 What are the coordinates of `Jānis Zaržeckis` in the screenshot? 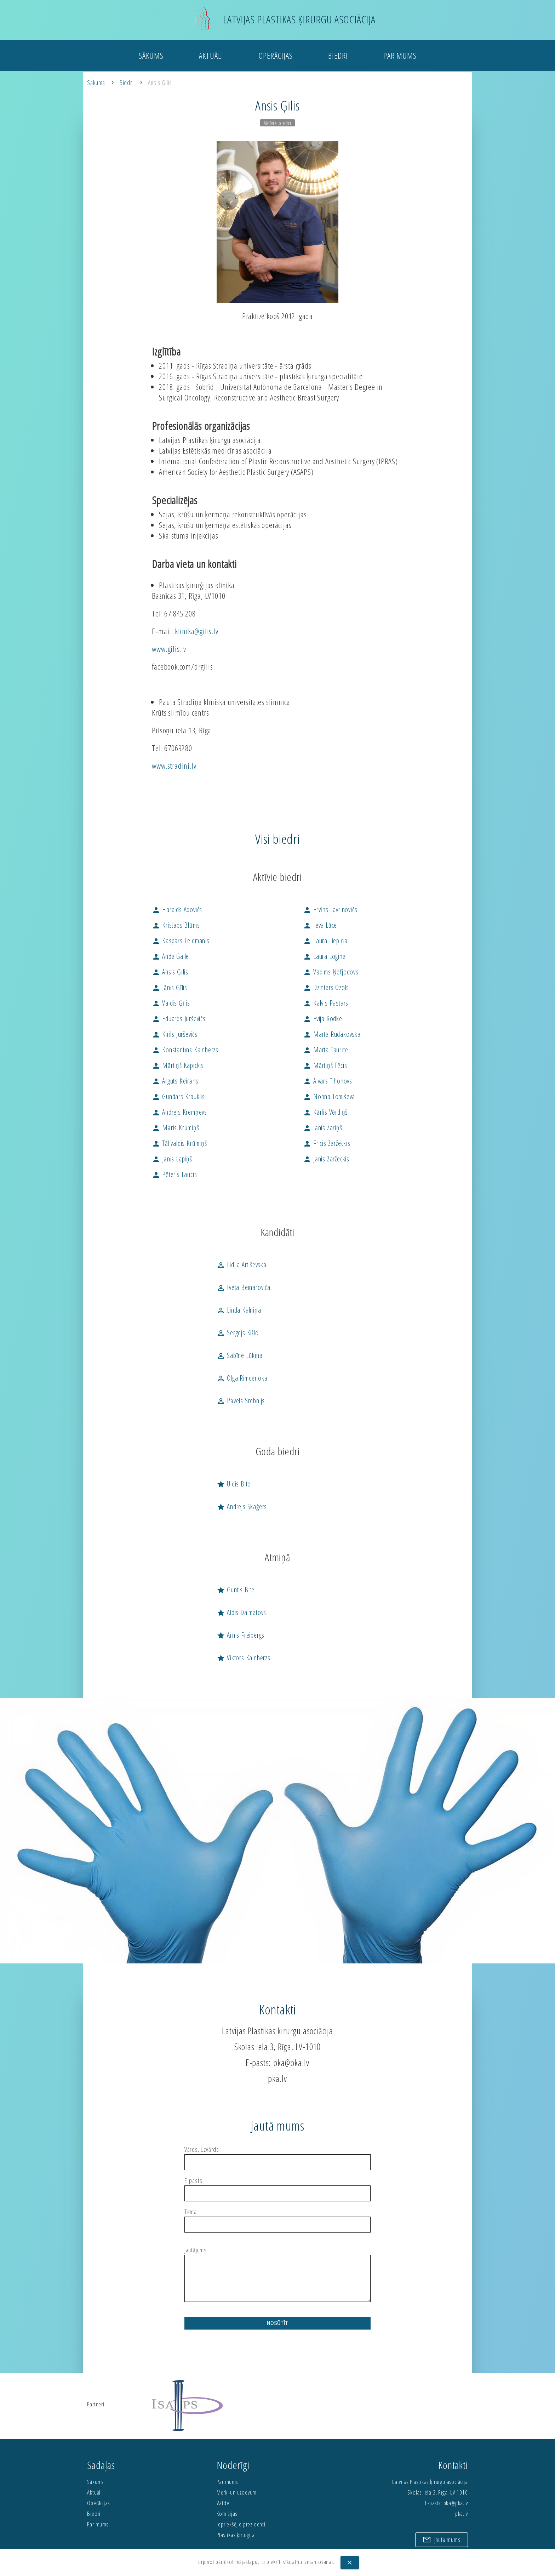 It's located at (326, 1159).